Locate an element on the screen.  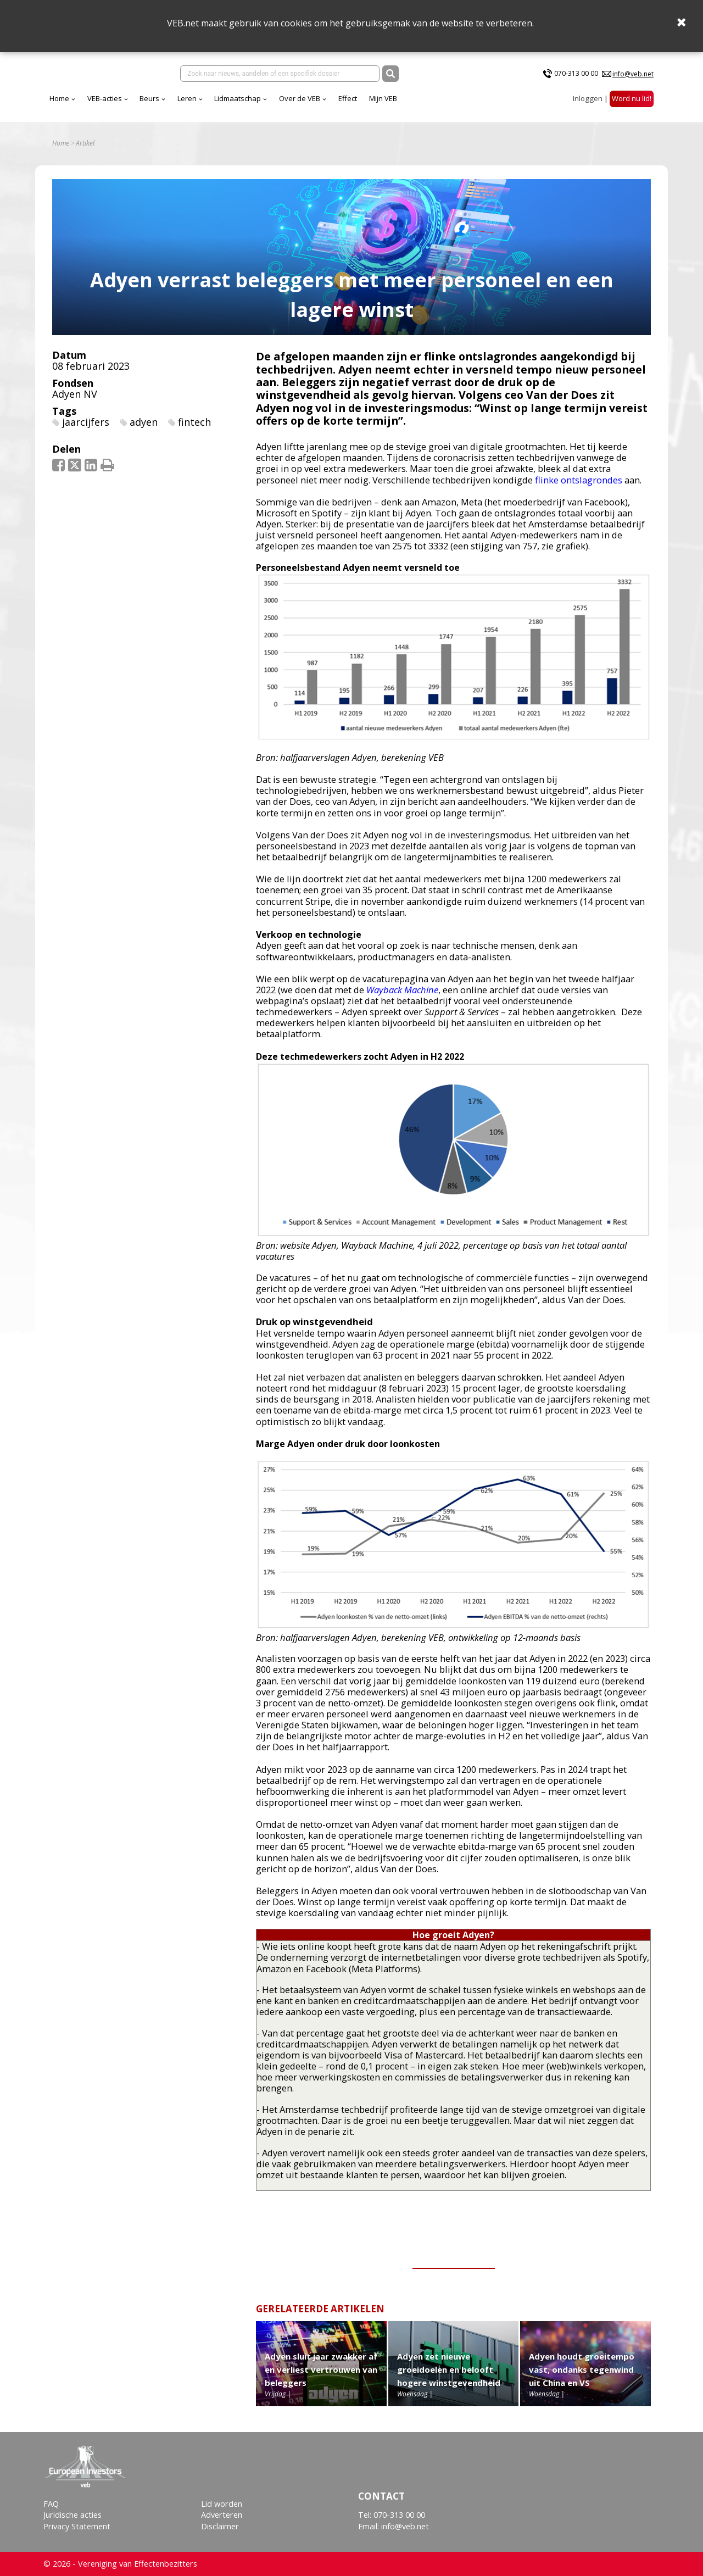
Adyen houdt groeitempo vast, ondanks tegenwind uit China en VS is located at coordinates (581, 2369).